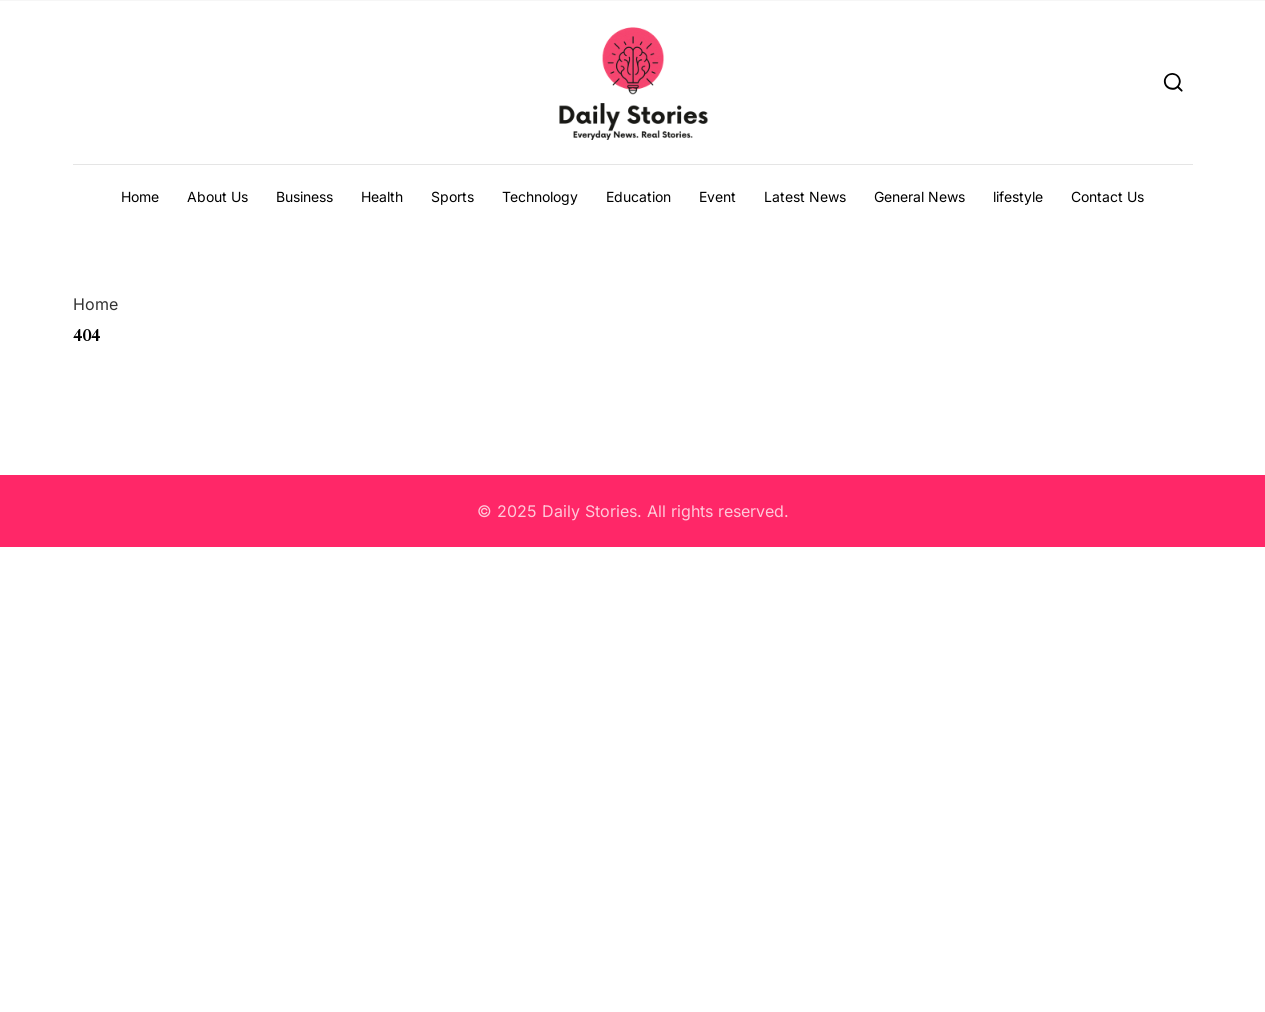  I want to click on About Us, so click(217, 196).